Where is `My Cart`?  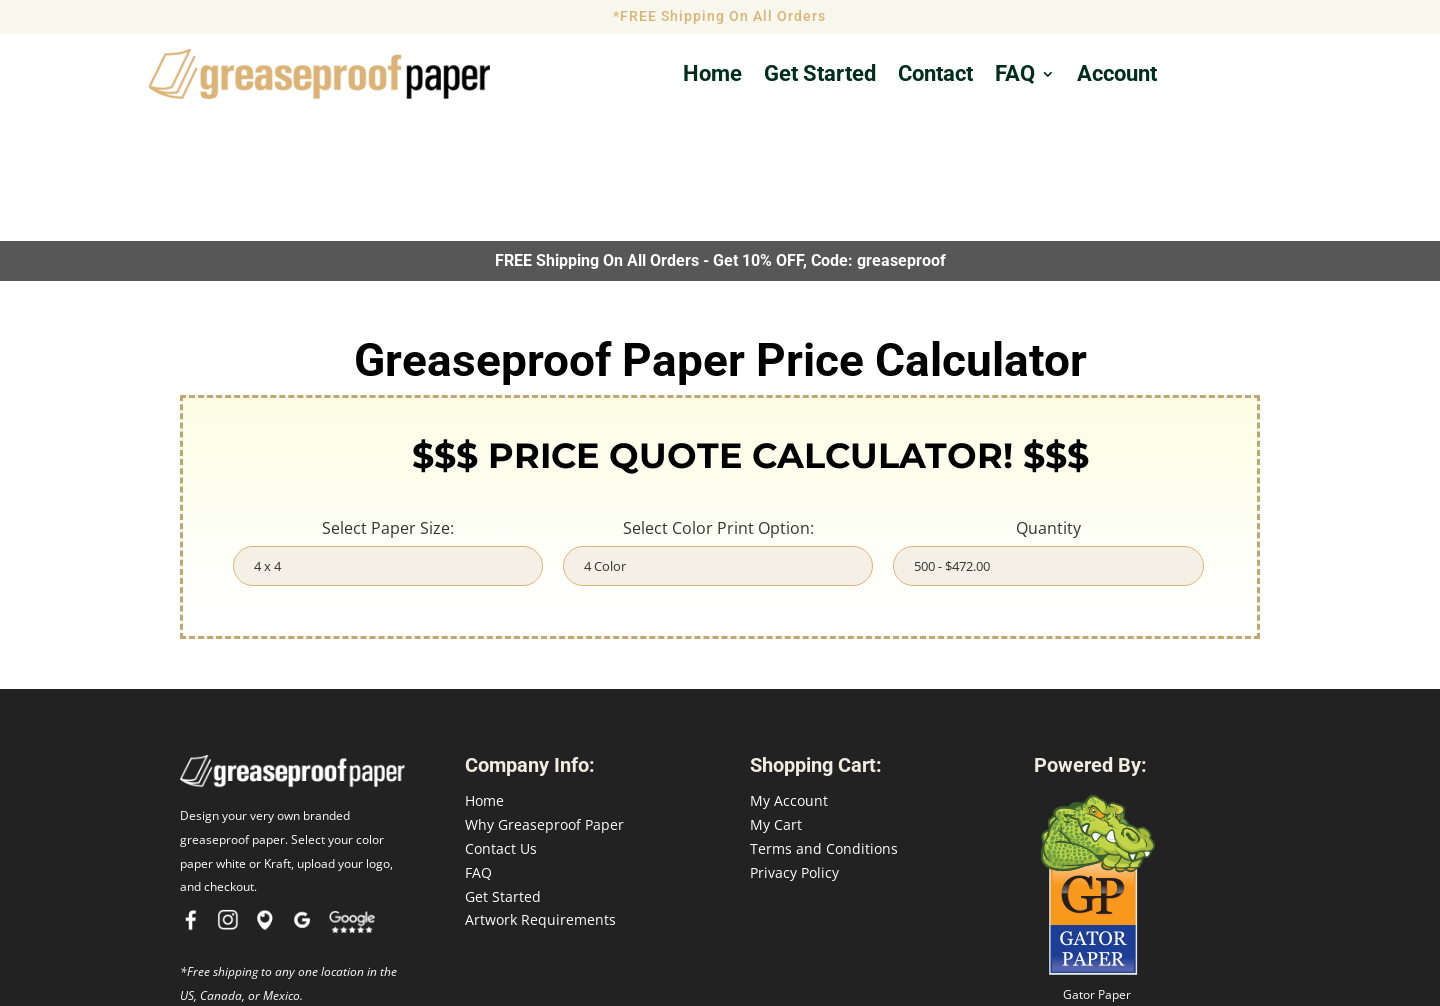
My Cart is located at coordinates (776, 697).